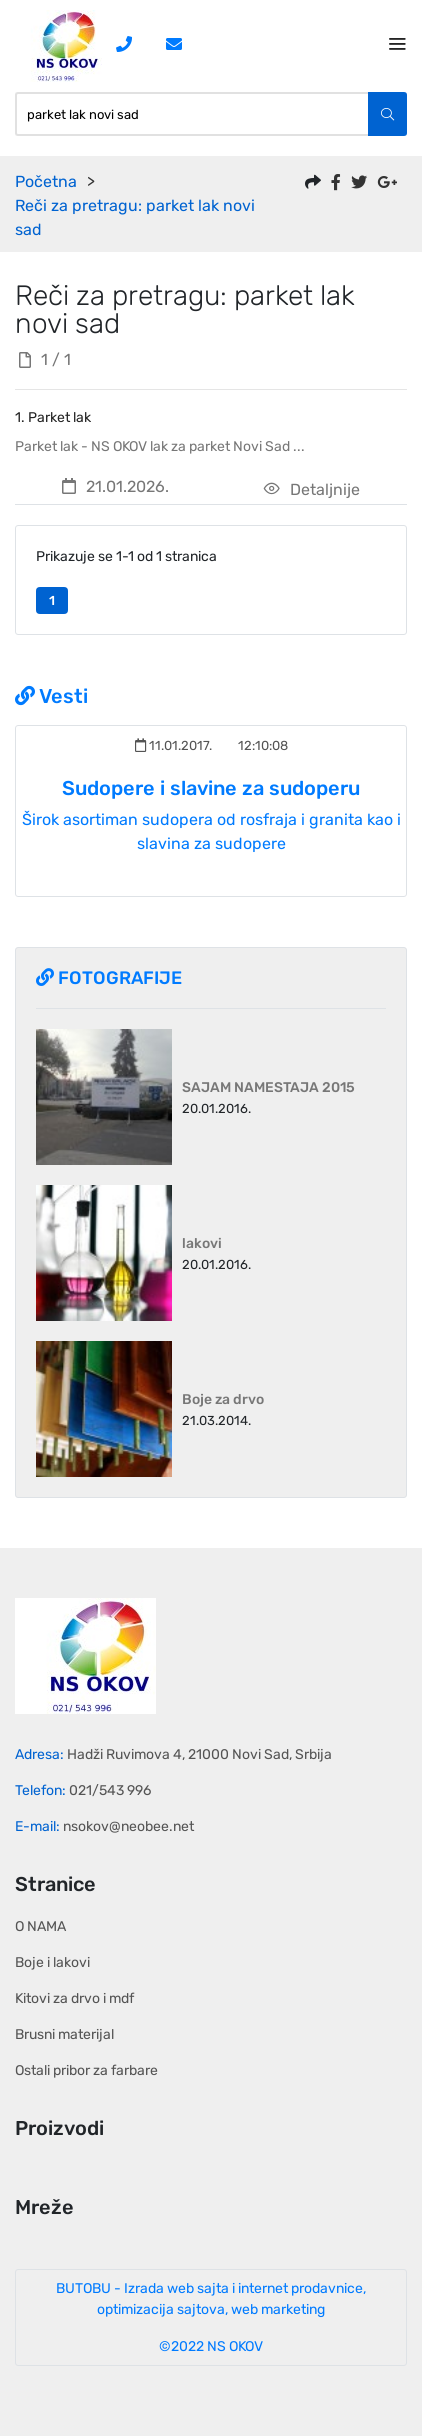  What do you see at coordinates (110, 1790) in the screenshot?
I see `021/543 996` at bounding box center [110, 1790].